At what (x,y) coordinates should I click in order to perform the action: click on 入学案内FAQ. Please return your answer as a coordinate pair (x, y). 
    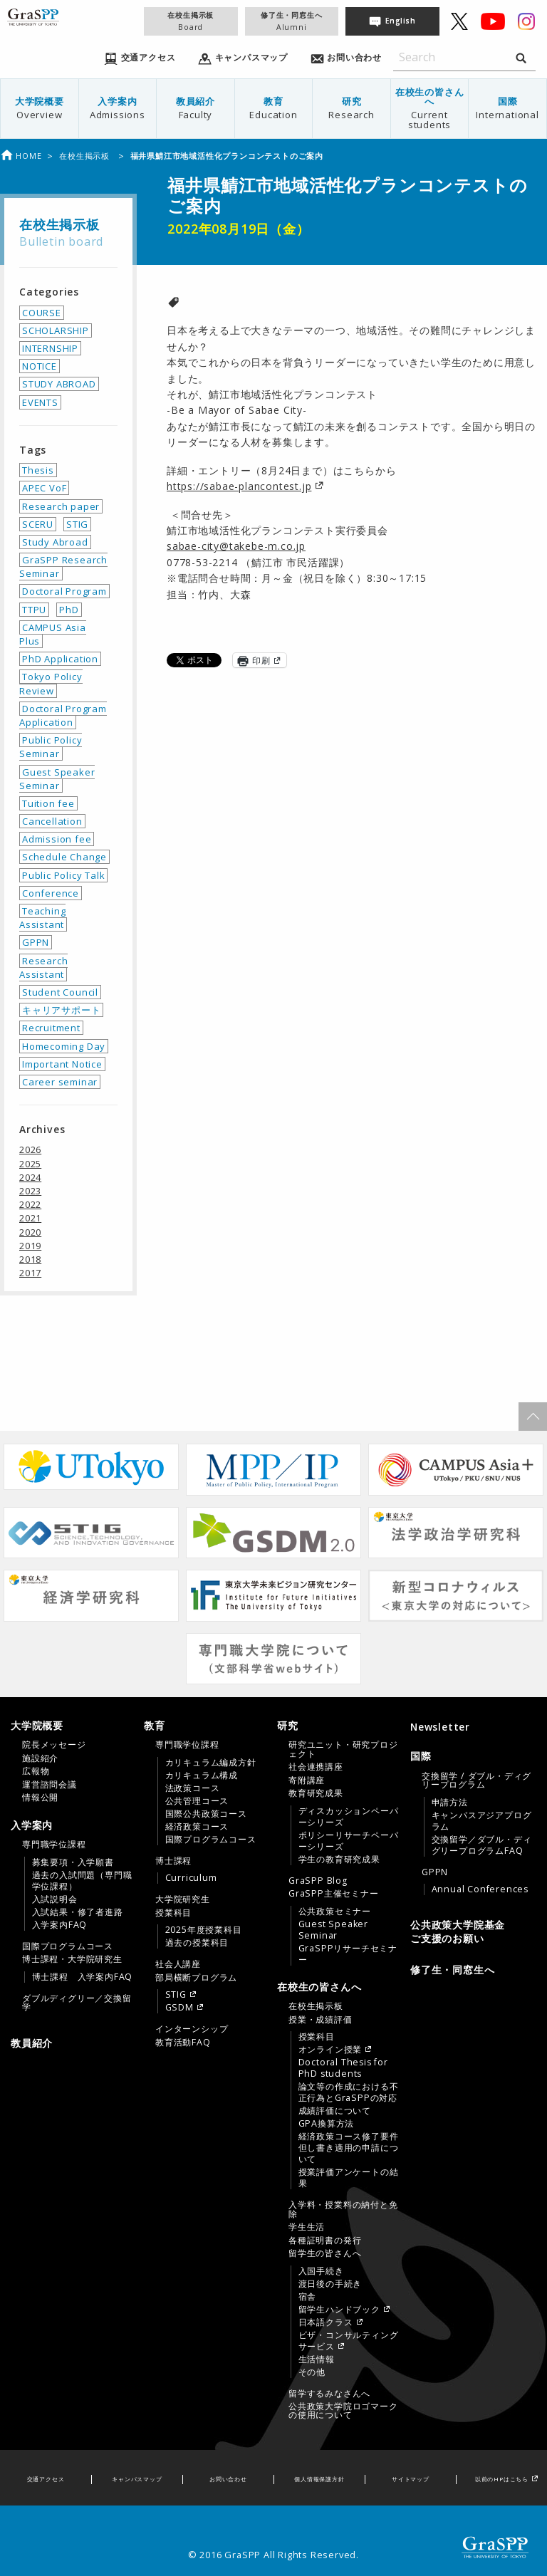
    Looking at the image, I should click on (60, 1925).